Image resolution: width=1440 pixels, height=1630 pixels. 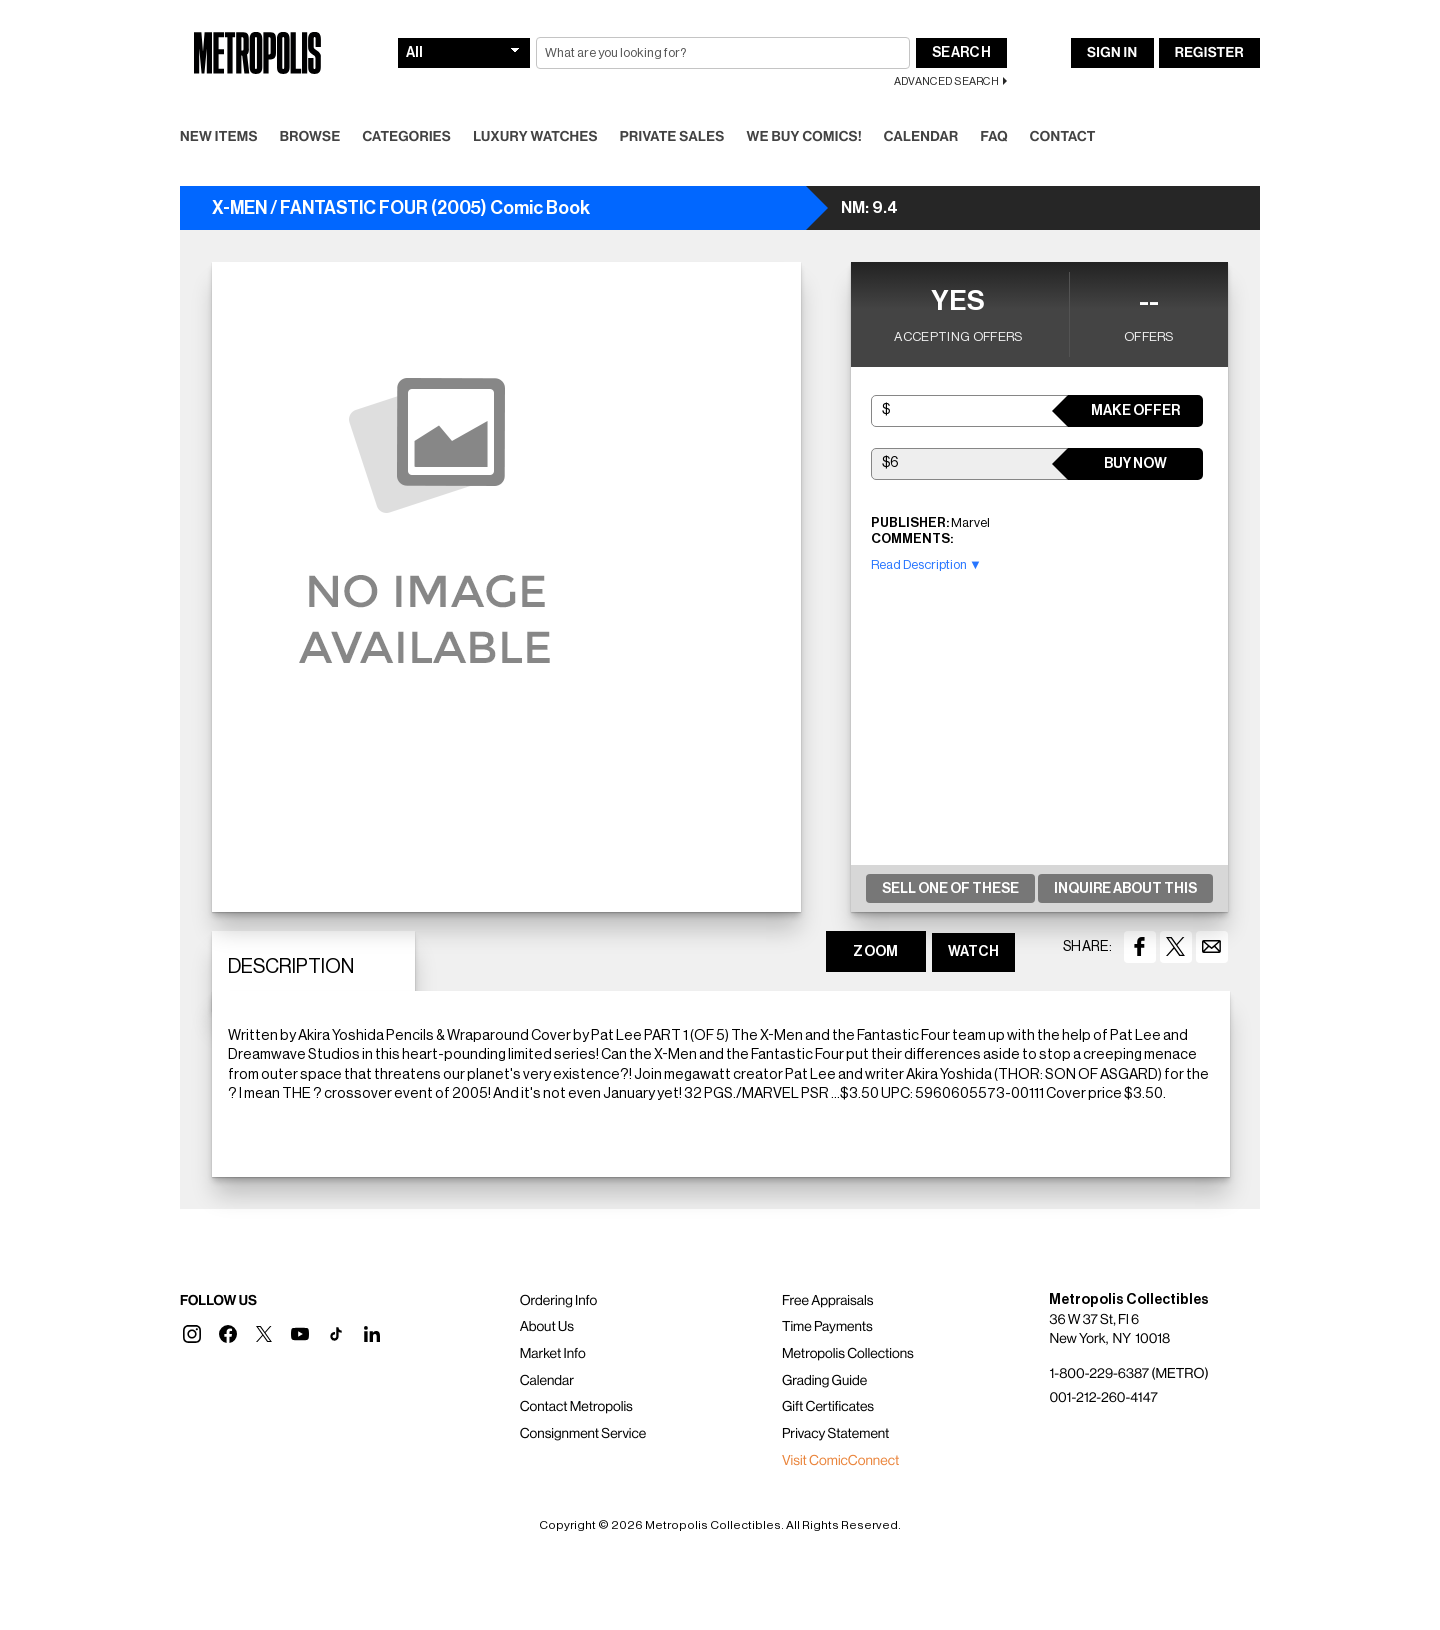 I want to click on 1-800-229-6387 (METRO), so click(x=1128, y=1374).